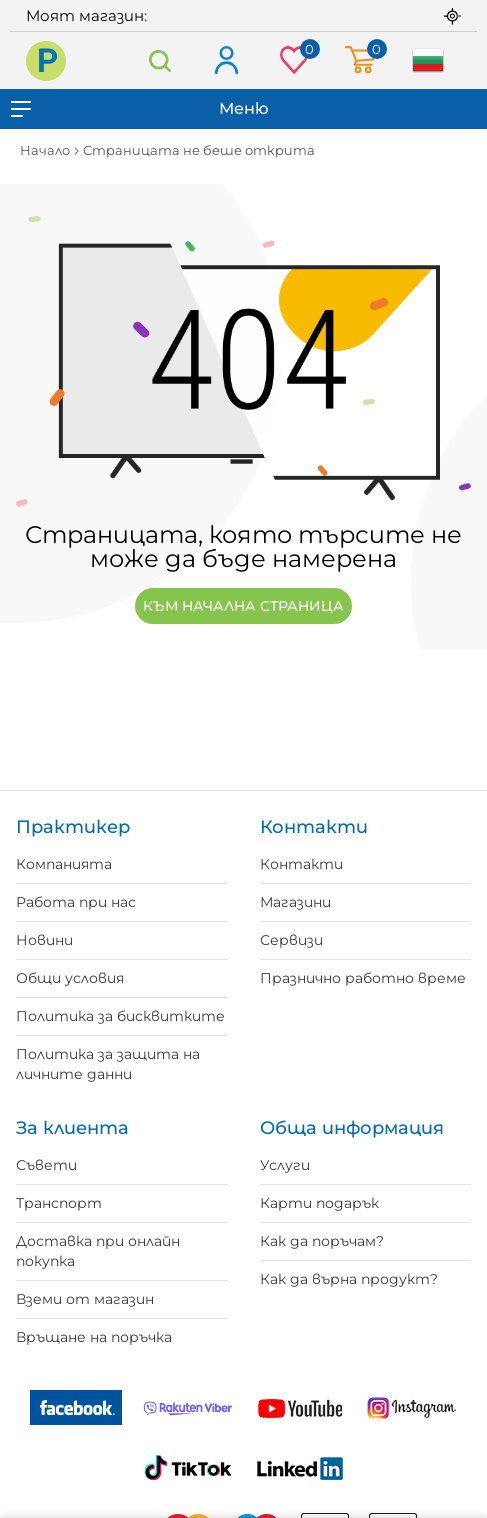 The image size is (487, 1518). I want to click on Доставка при онлайн покупка, so click(98, 1251).